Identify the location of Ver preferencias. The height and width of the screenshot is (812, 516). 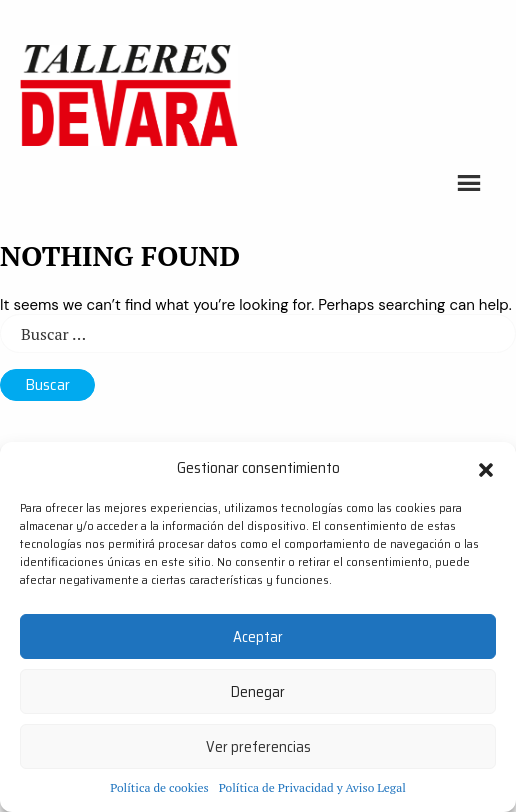
(258, 747).